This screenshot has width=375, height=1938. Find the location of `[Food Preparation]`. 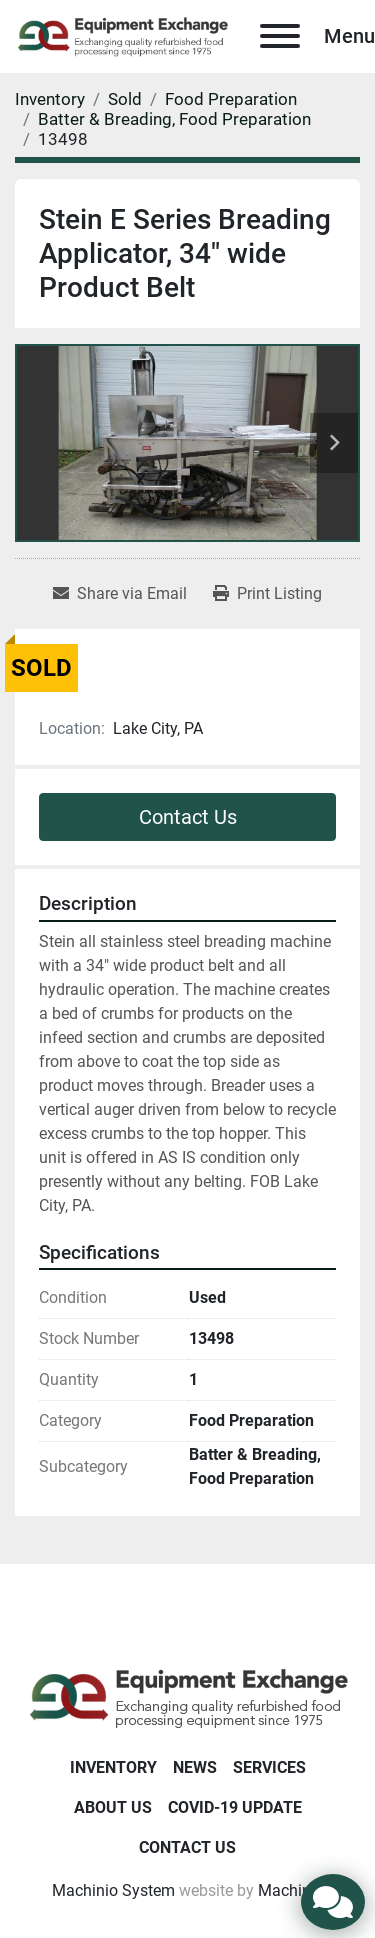

[Food Preparation] is located at coordinates (231, 99).